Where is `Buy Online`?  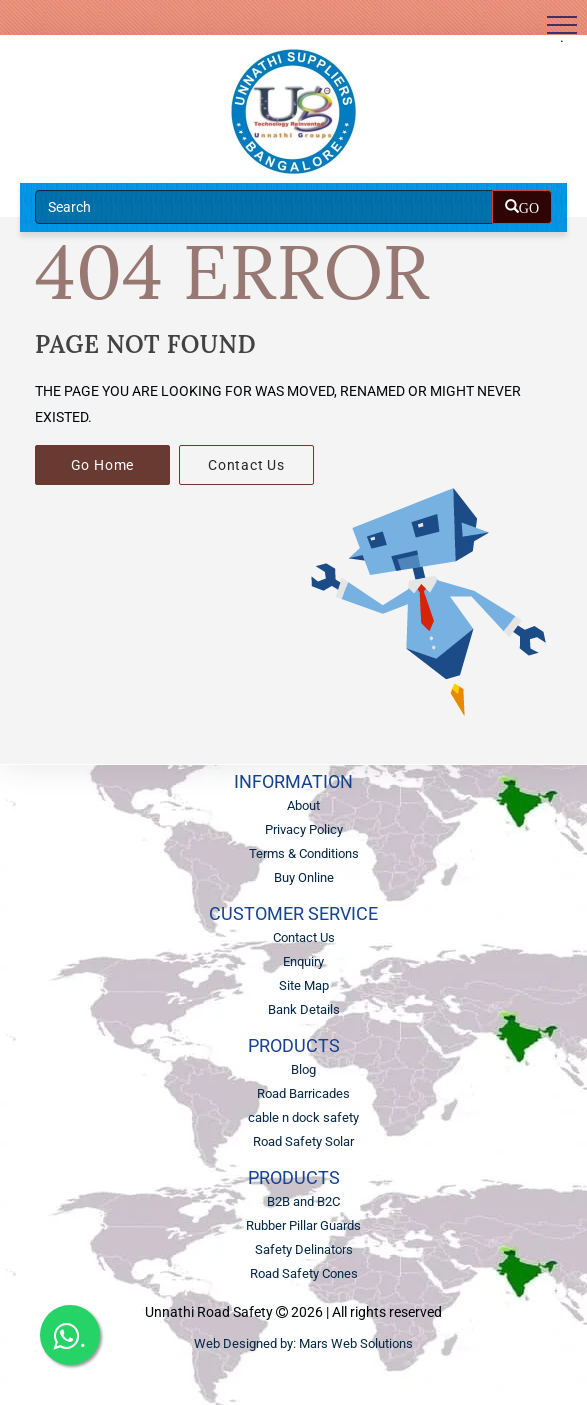
Buy Online is located at coordinates (304, 877).